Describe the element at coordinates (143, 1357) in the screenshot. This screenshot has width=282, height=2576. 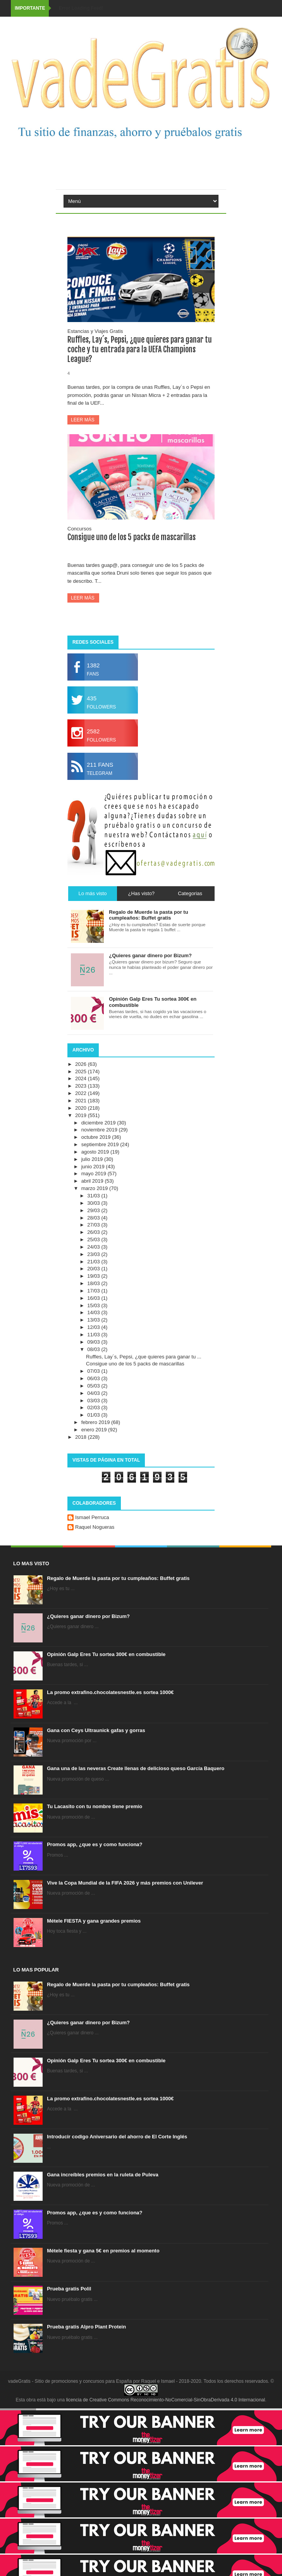
I see `Ruffles, Lay´s, Pepsi, ¿que quieres para ganar tu ...` at that location.